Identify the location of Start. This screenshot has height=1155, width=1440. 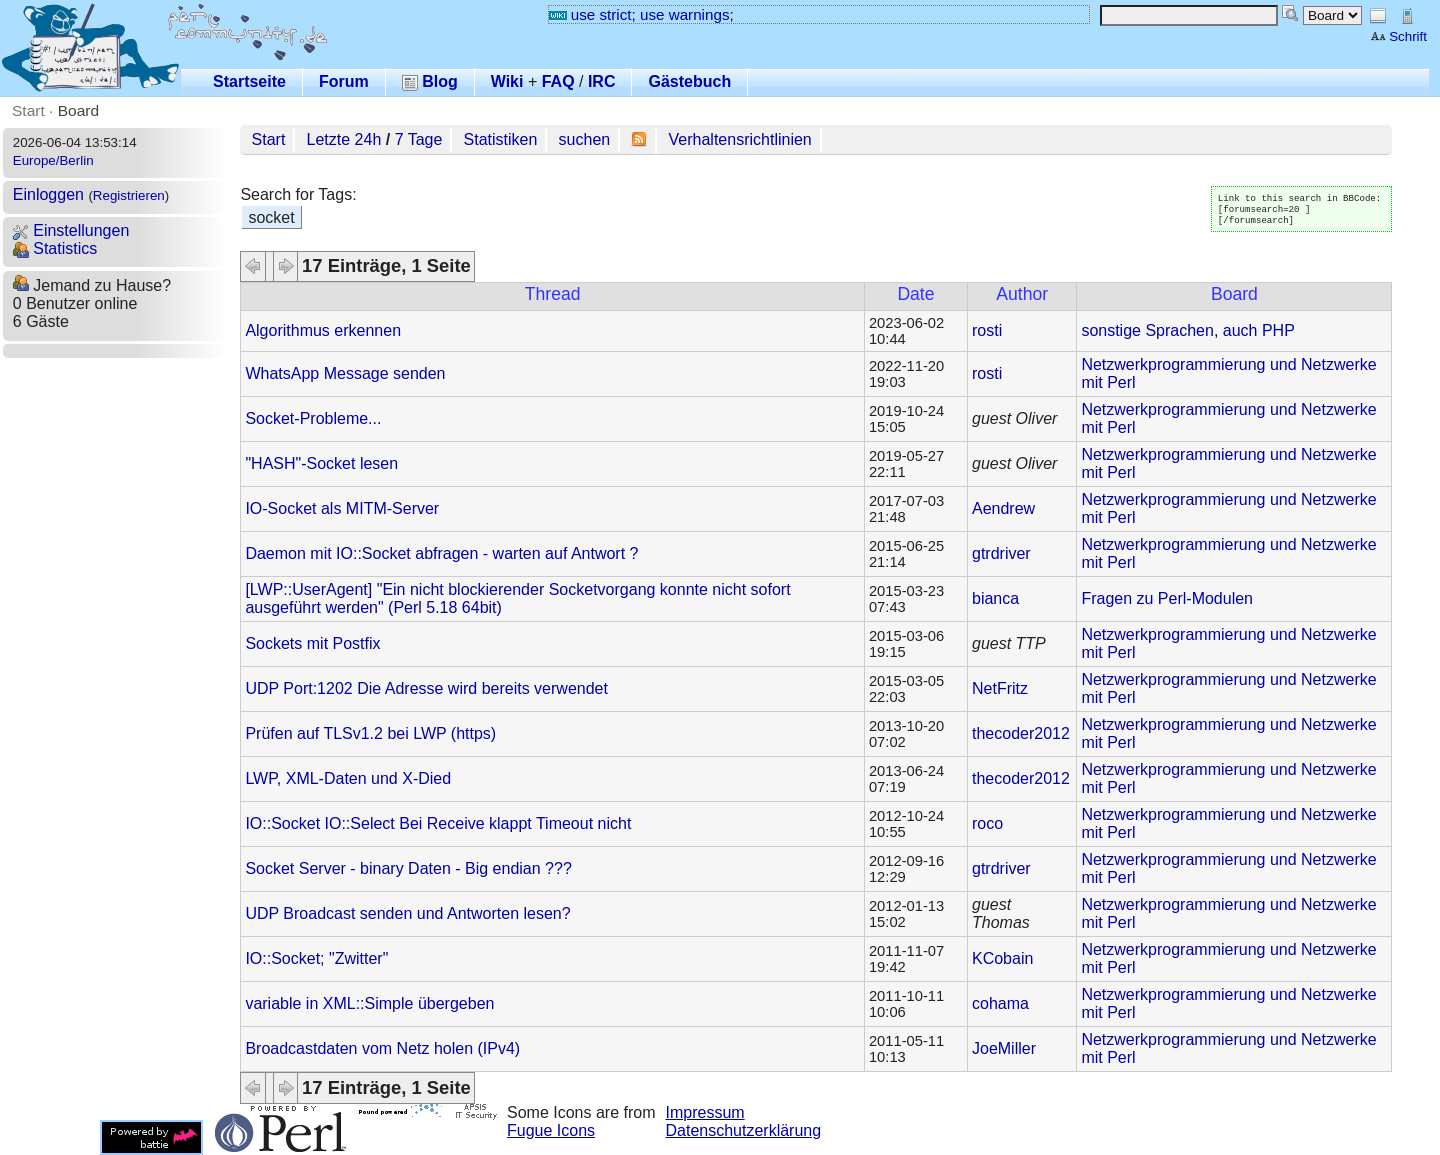
(28, 110).